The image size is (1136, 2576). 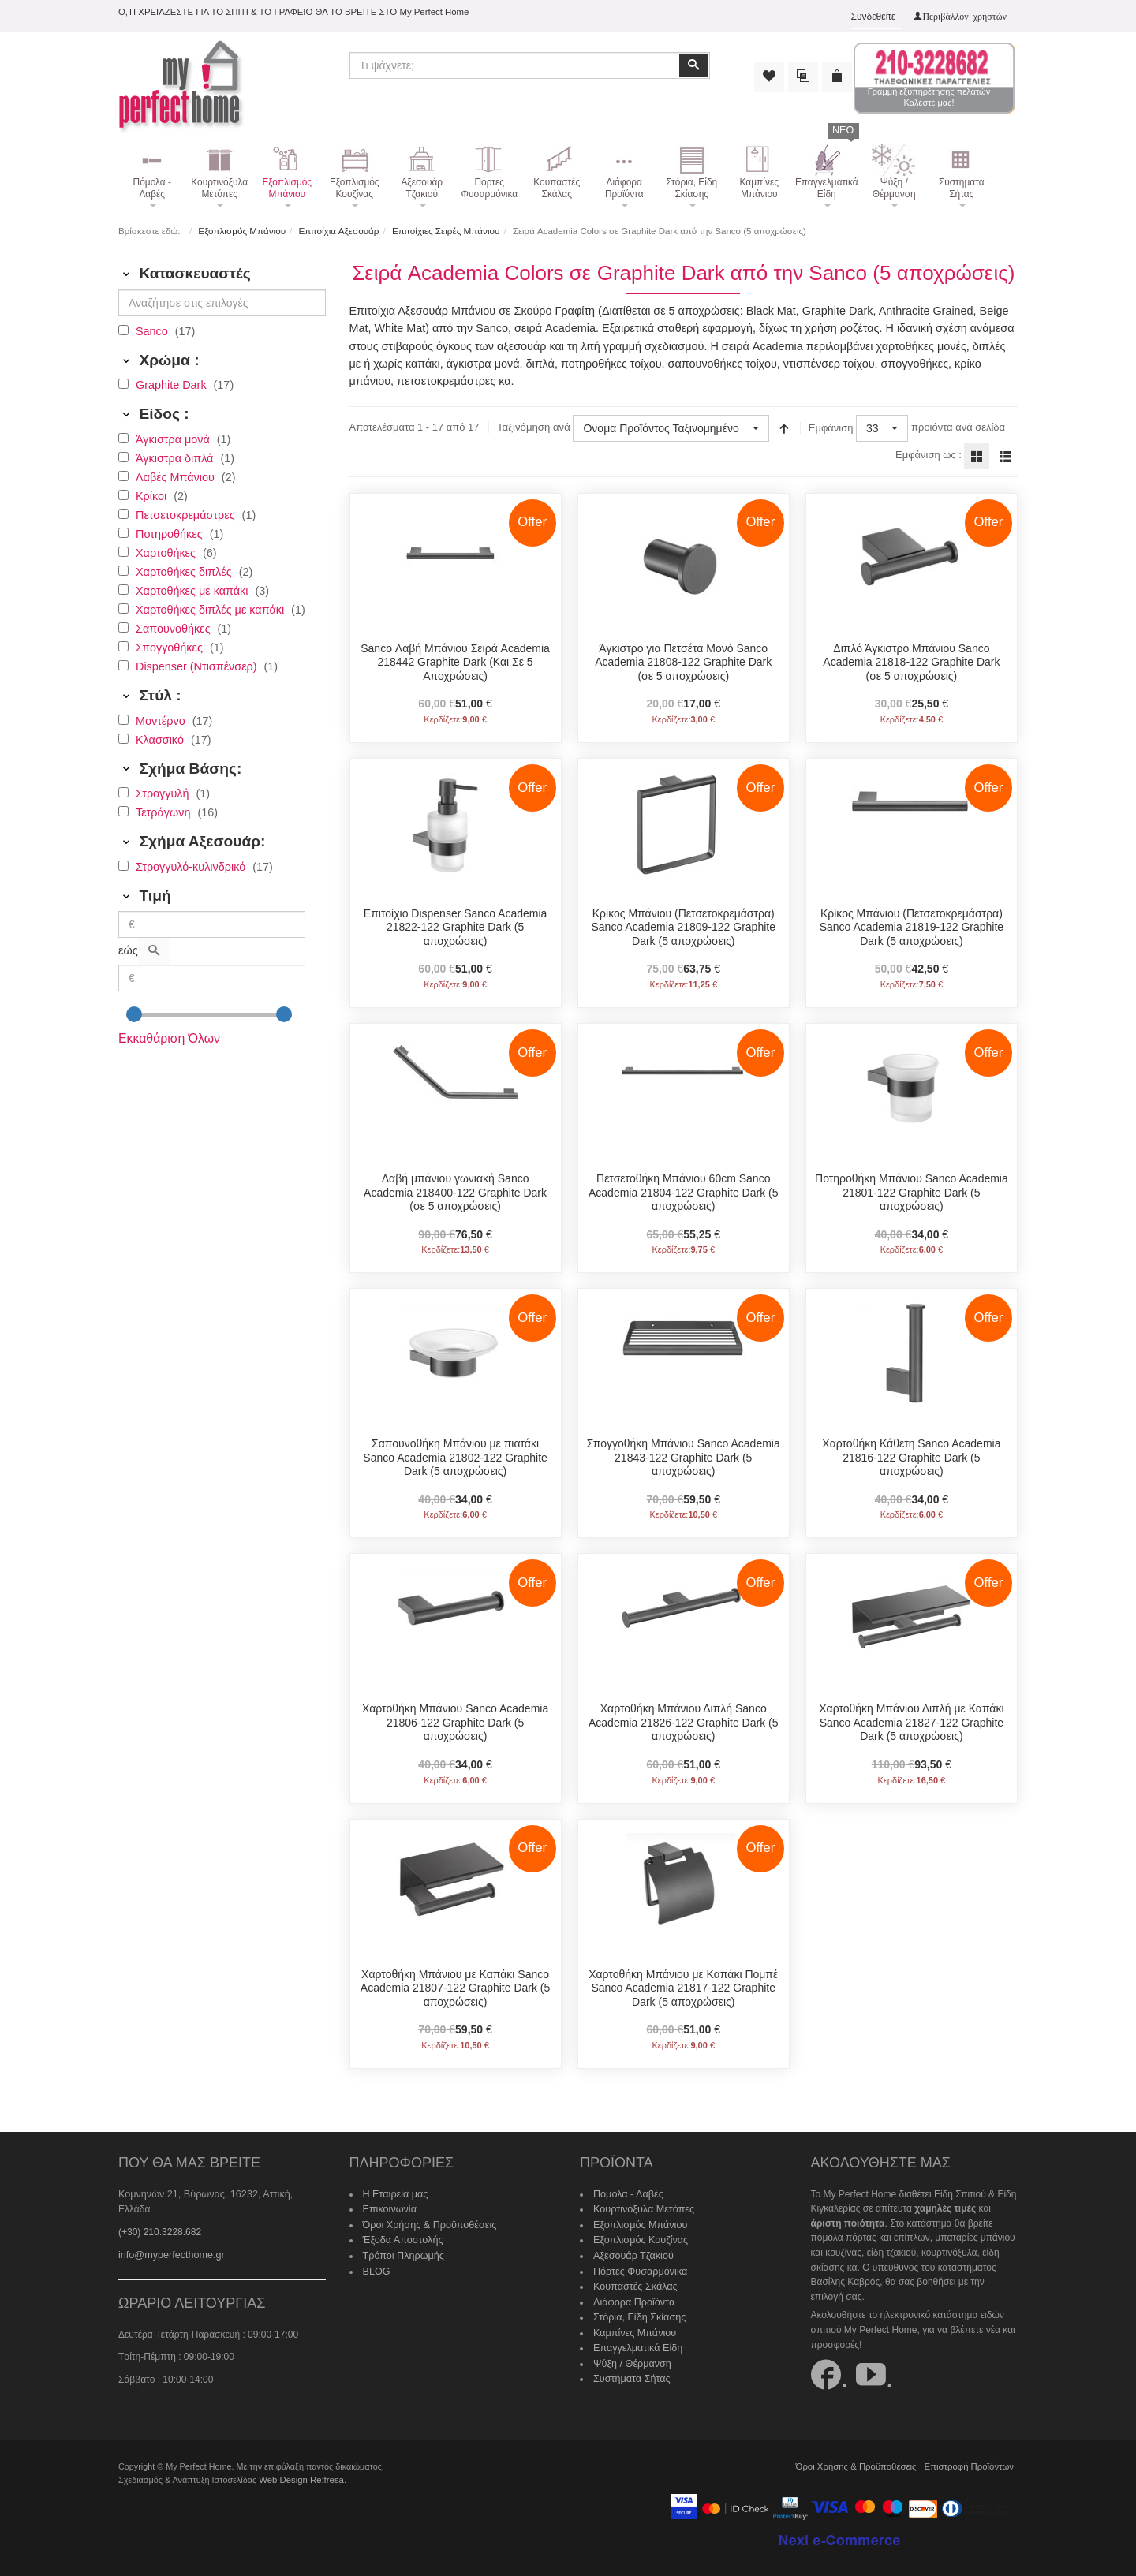 What do you see at coordinates (211, 923) in the screenshot?
I see `[Min]` at bounding box center [211, 923].